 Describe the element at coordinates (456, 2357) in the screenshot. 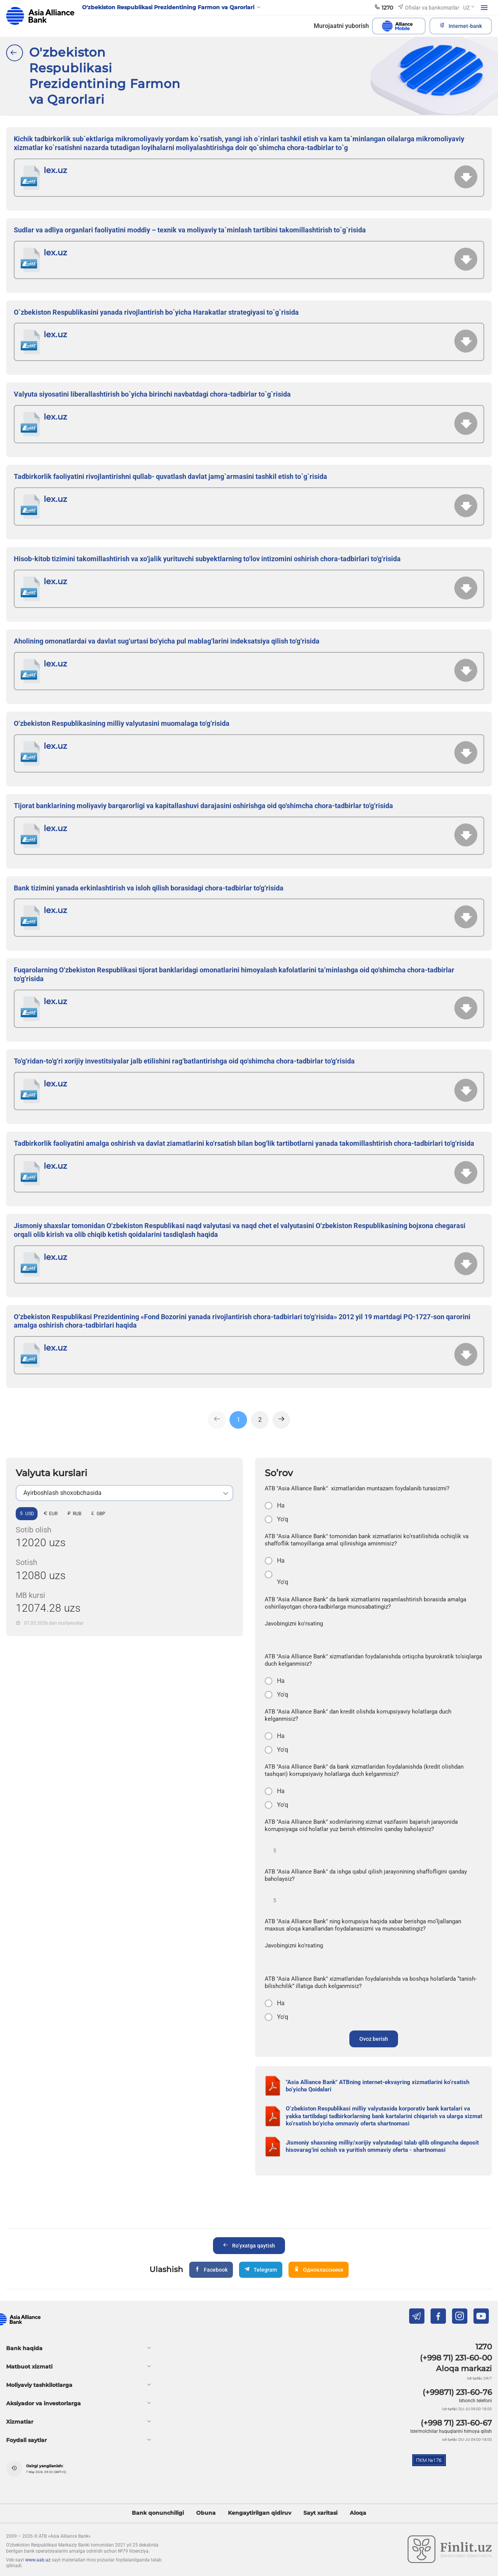

I see `(+998 71) 231-60-00` at that location.